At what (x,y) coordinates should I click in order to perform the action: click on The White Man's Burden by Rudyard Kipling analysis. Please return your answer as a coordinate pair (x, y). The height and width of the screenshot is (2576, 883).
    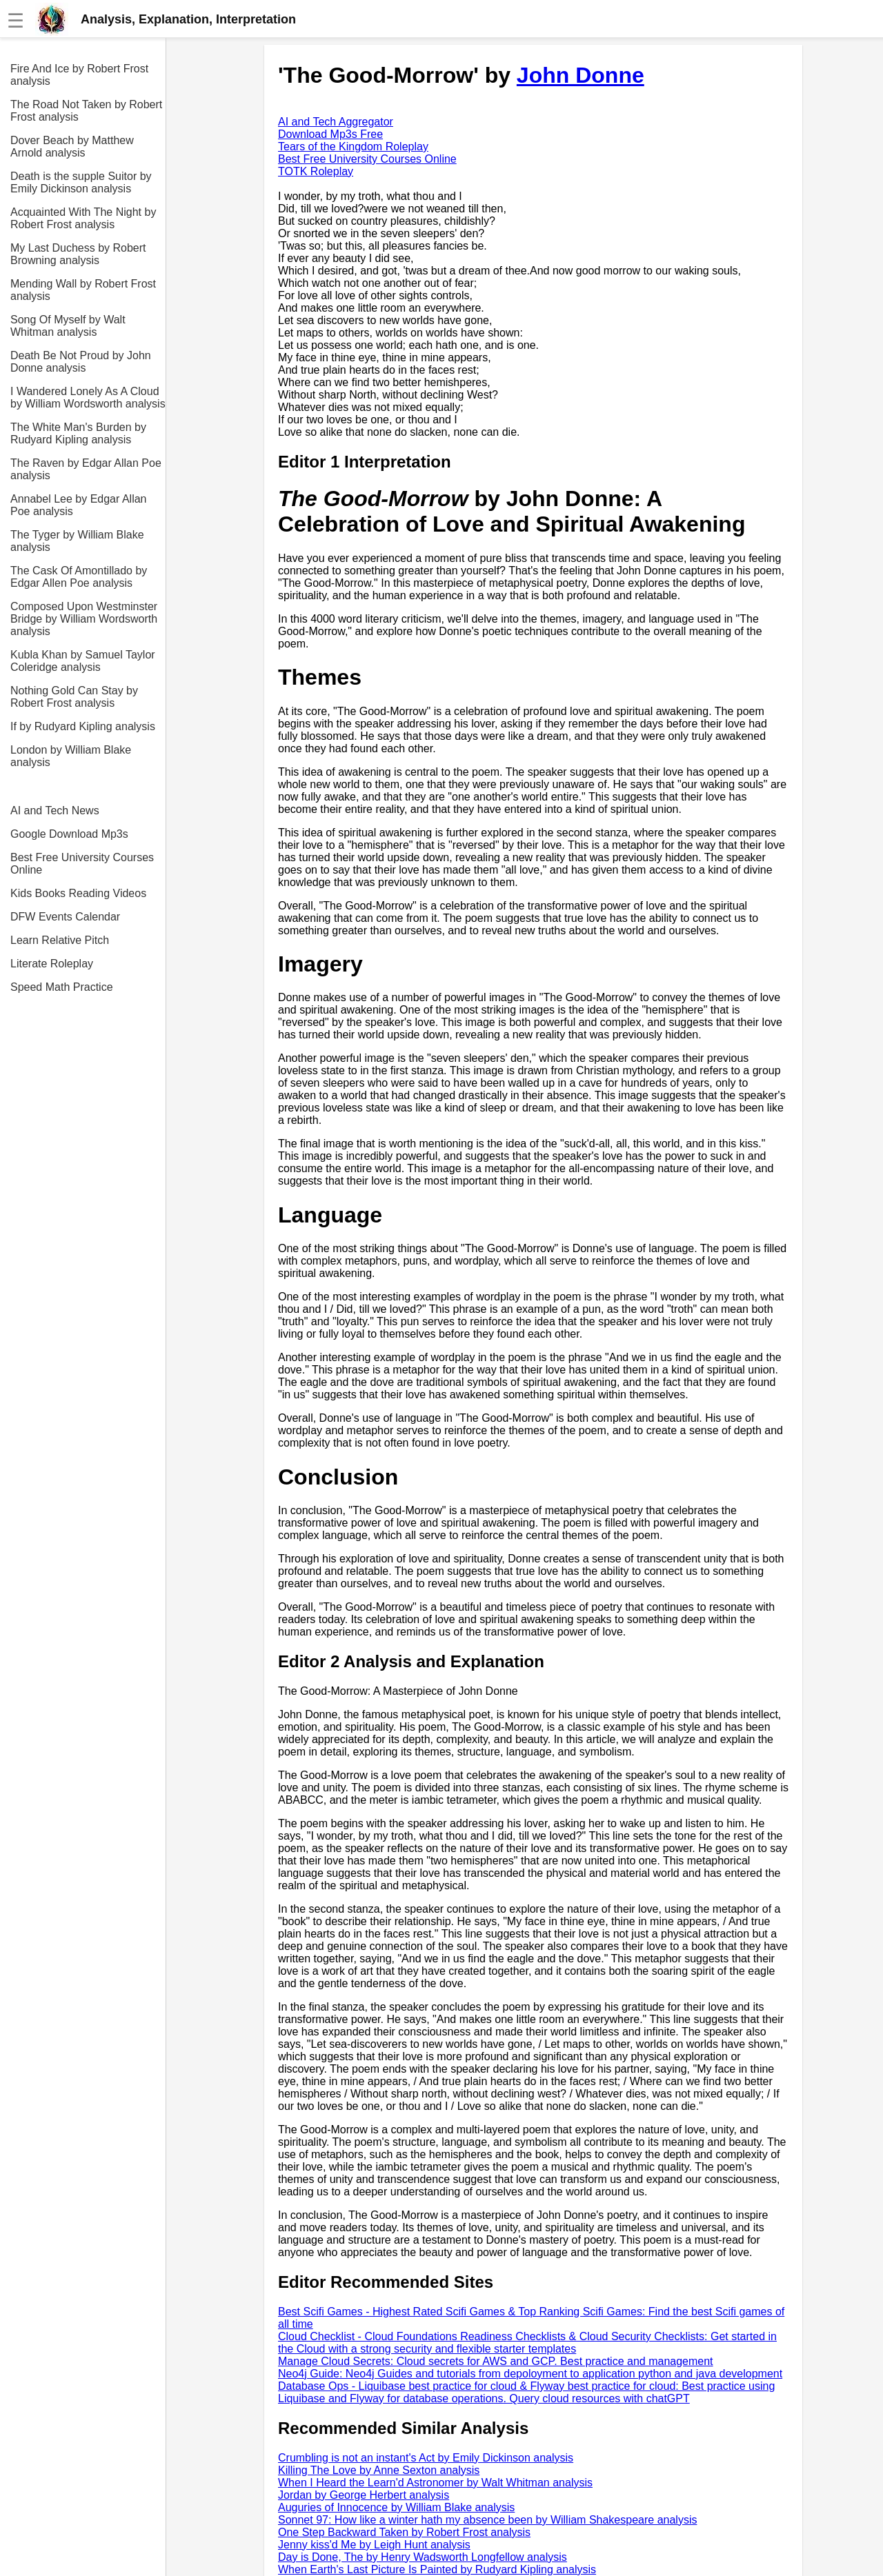
    Looking at the image, I should click on (78, 433).